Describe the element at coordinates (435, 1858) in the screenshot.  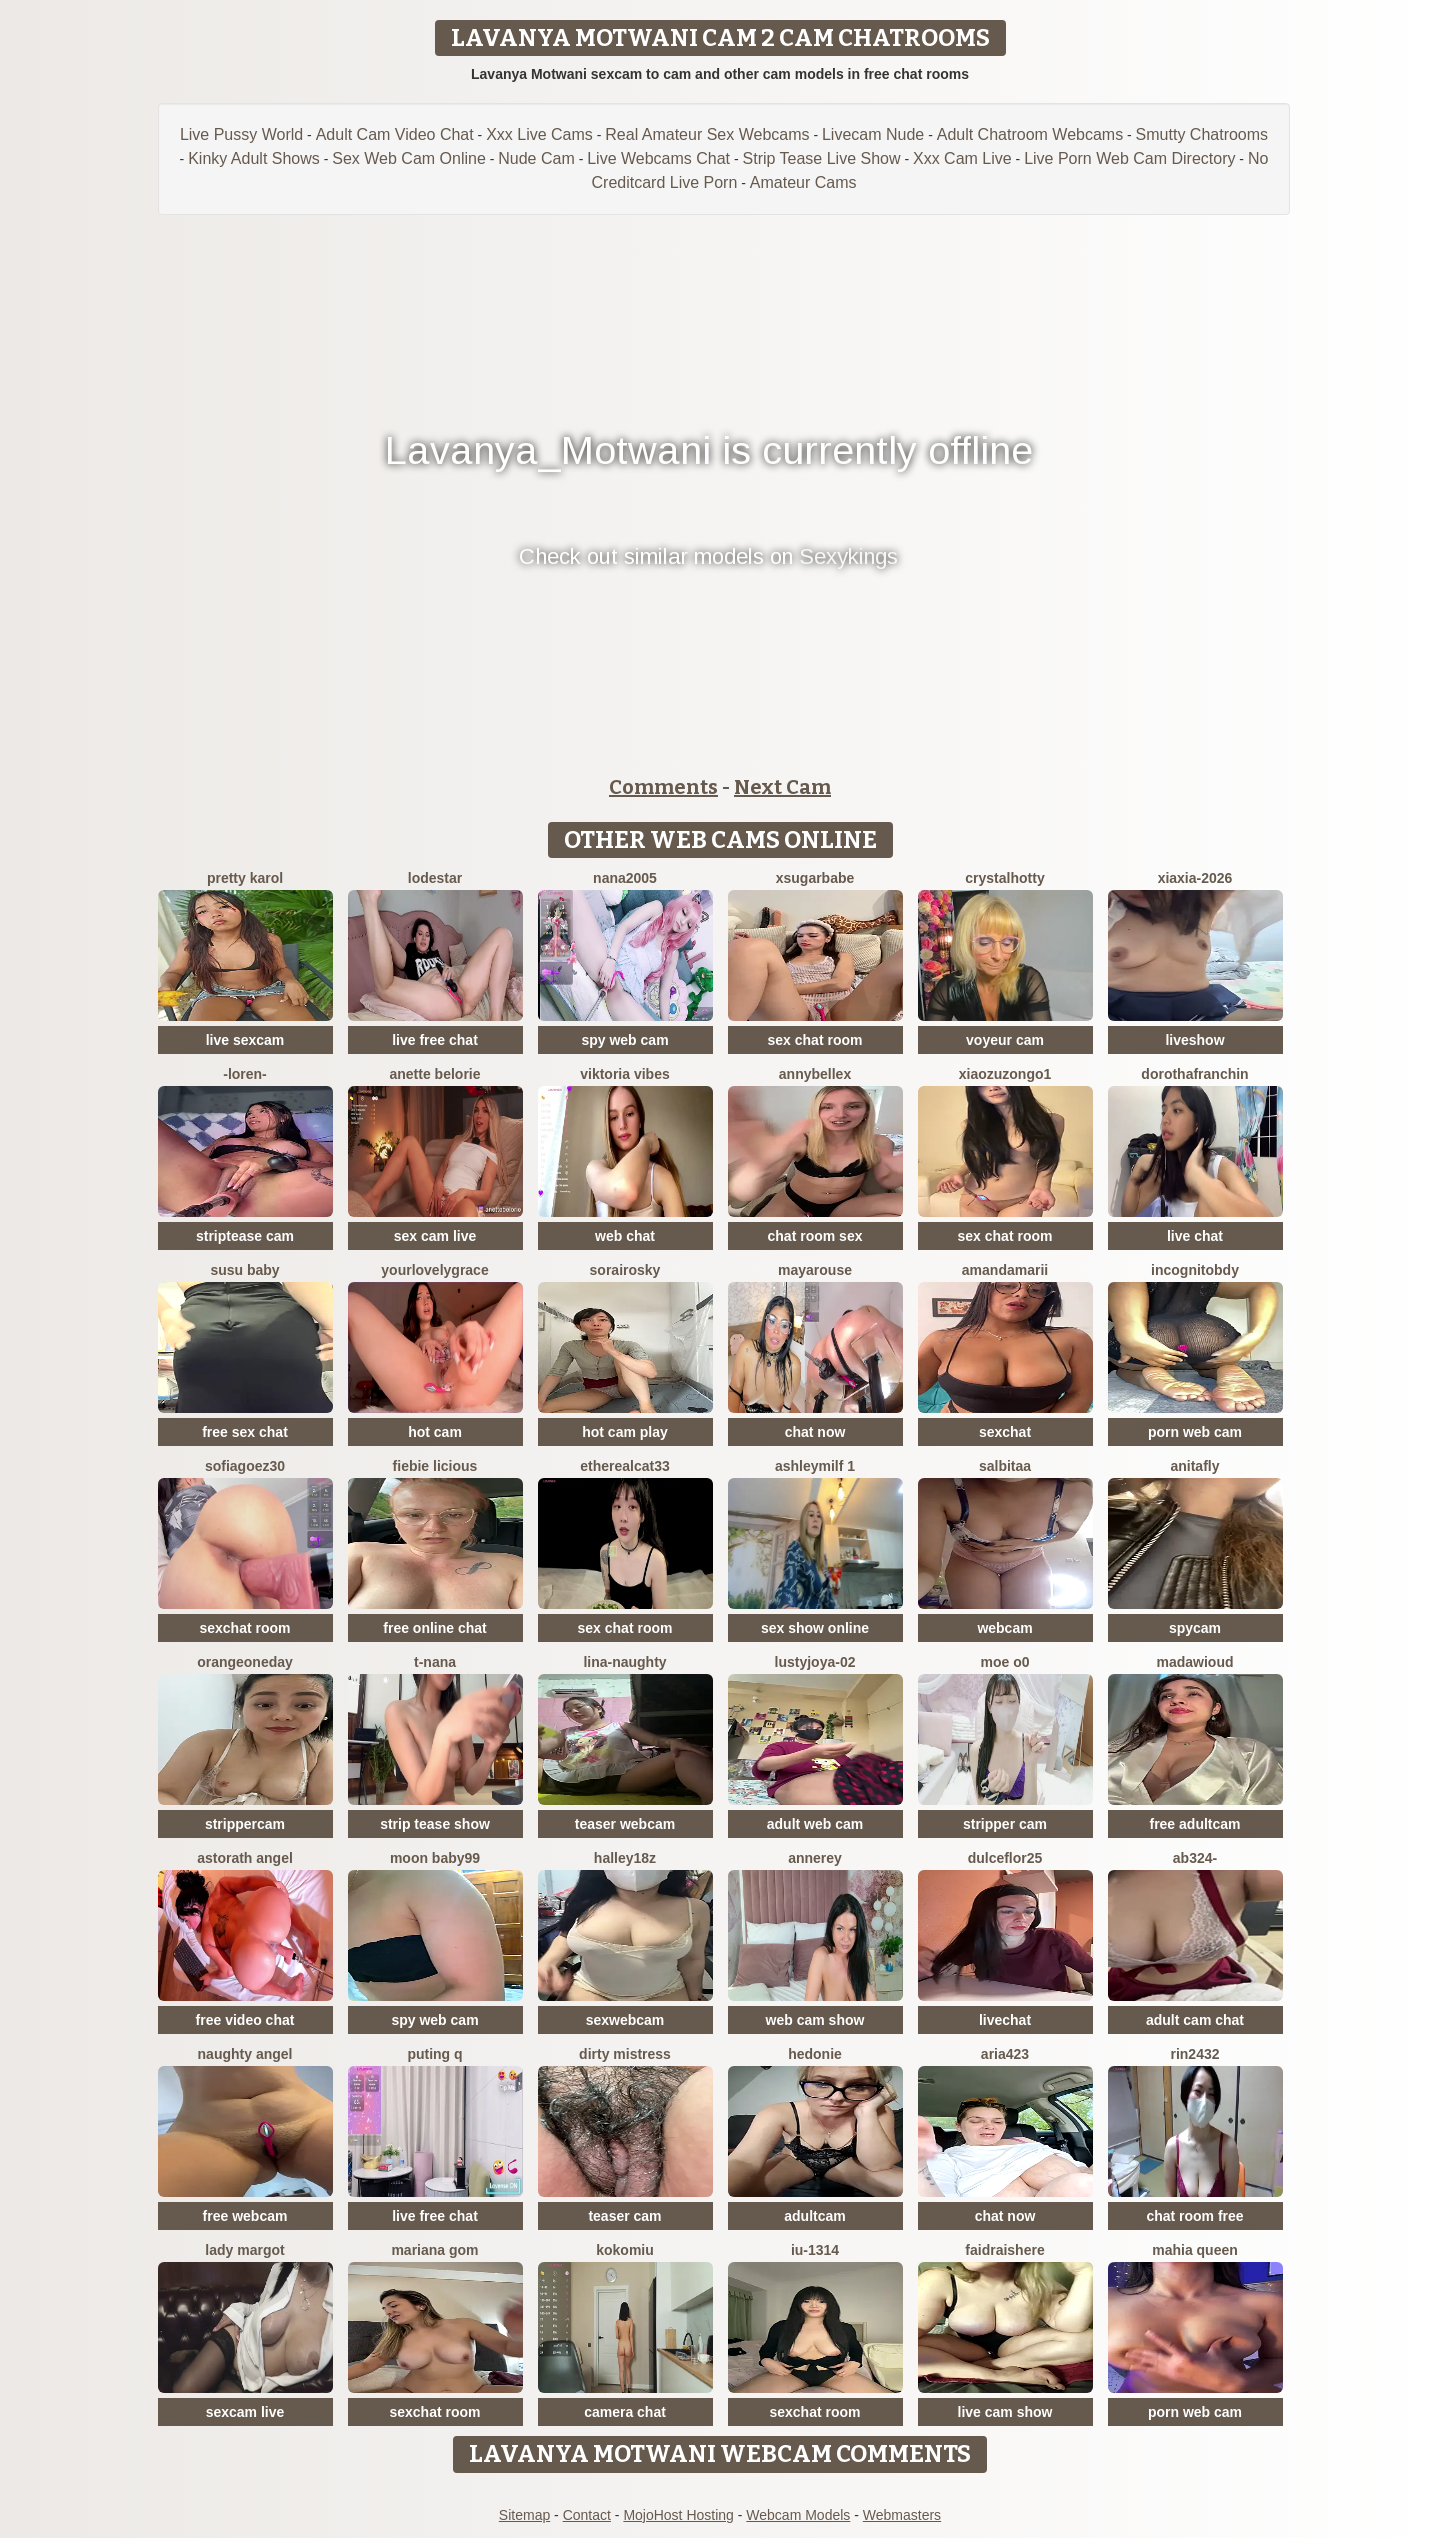
I see `moon baby99` at that location.